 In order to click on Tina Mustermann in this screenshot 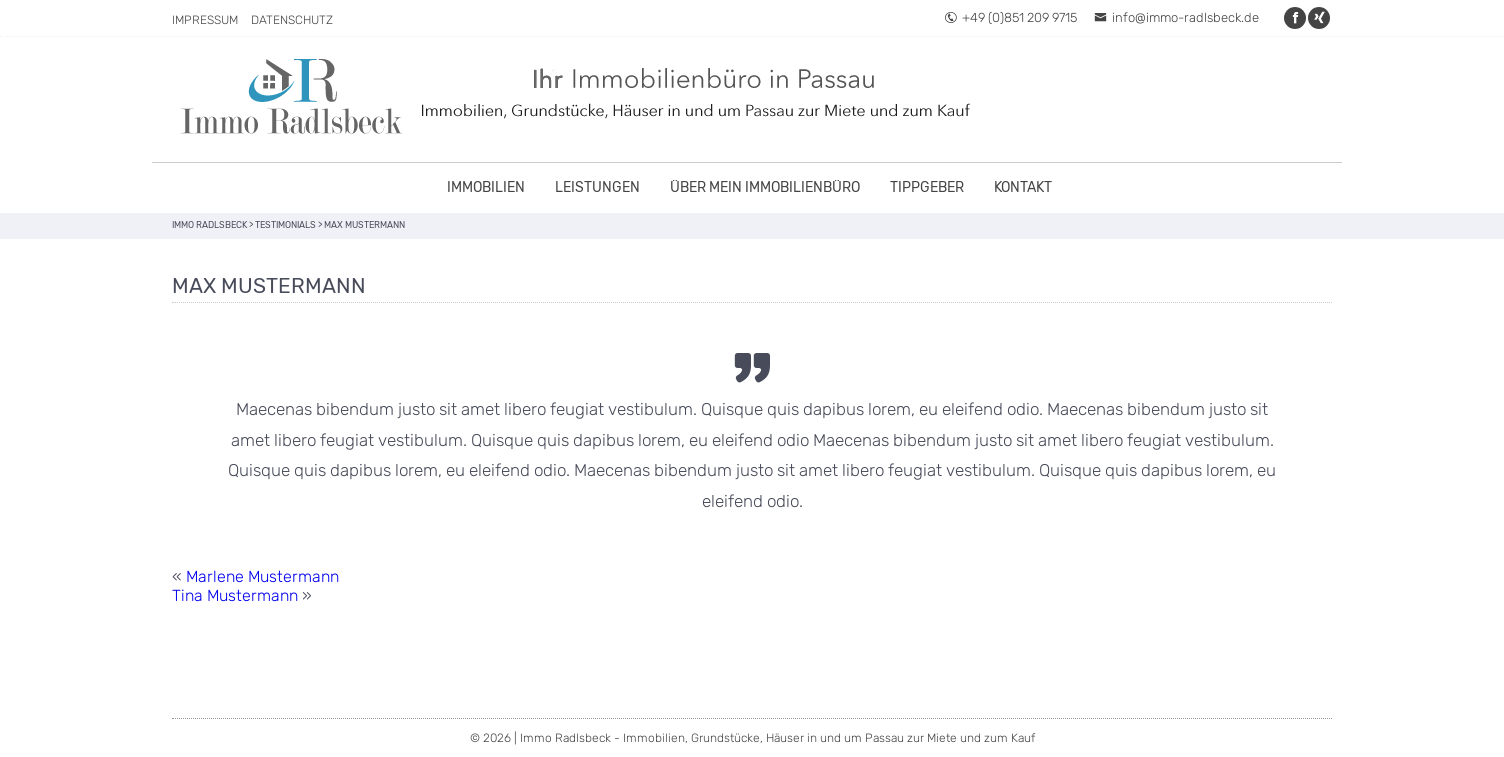, I will do `click(235, 595)`.